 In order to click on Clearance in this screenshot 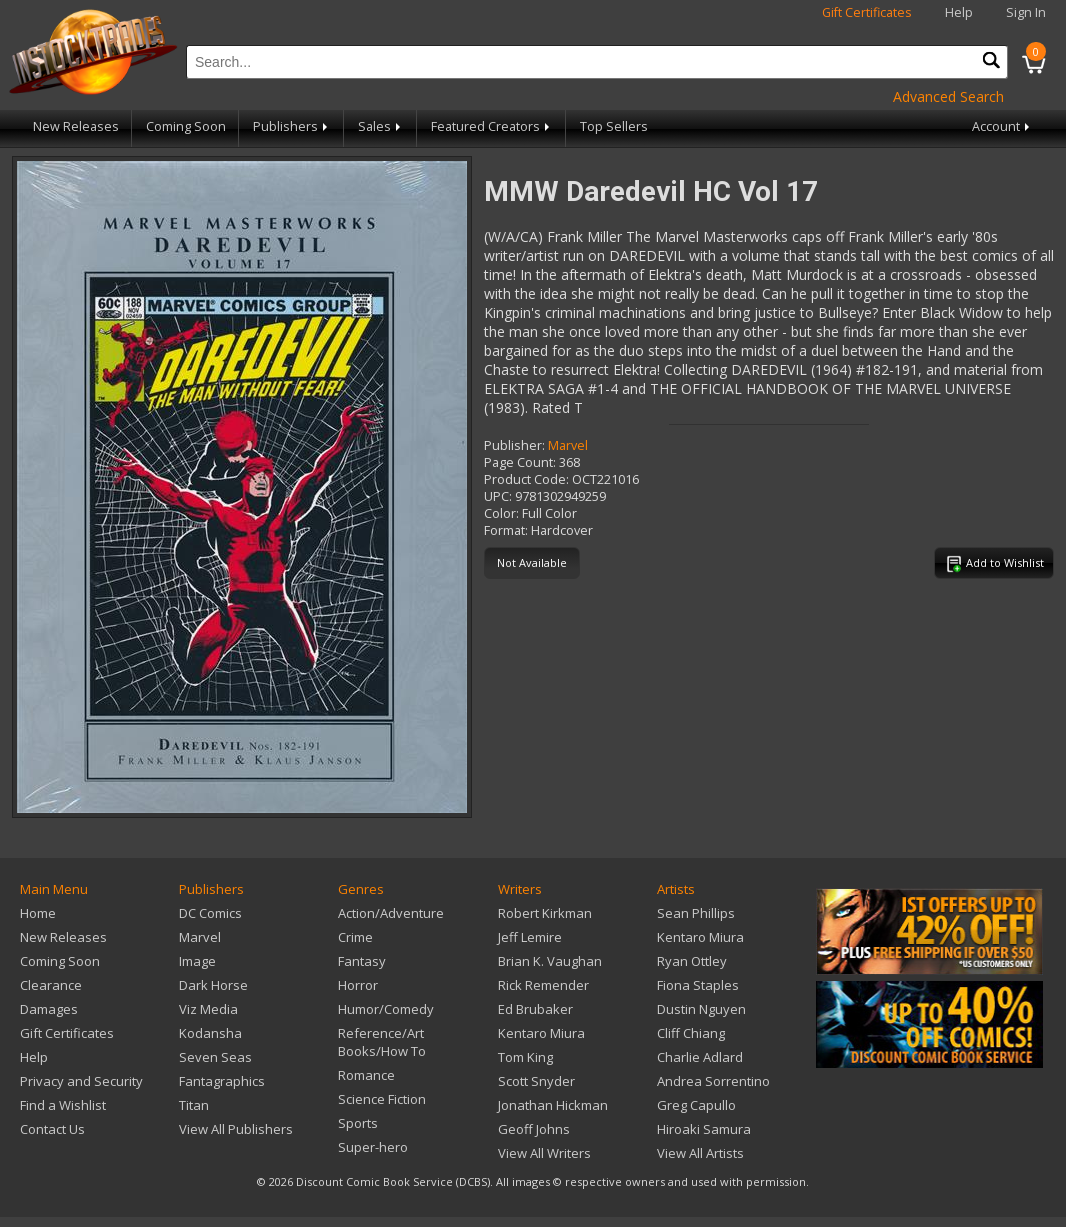, I will do `click(51, 985)`.